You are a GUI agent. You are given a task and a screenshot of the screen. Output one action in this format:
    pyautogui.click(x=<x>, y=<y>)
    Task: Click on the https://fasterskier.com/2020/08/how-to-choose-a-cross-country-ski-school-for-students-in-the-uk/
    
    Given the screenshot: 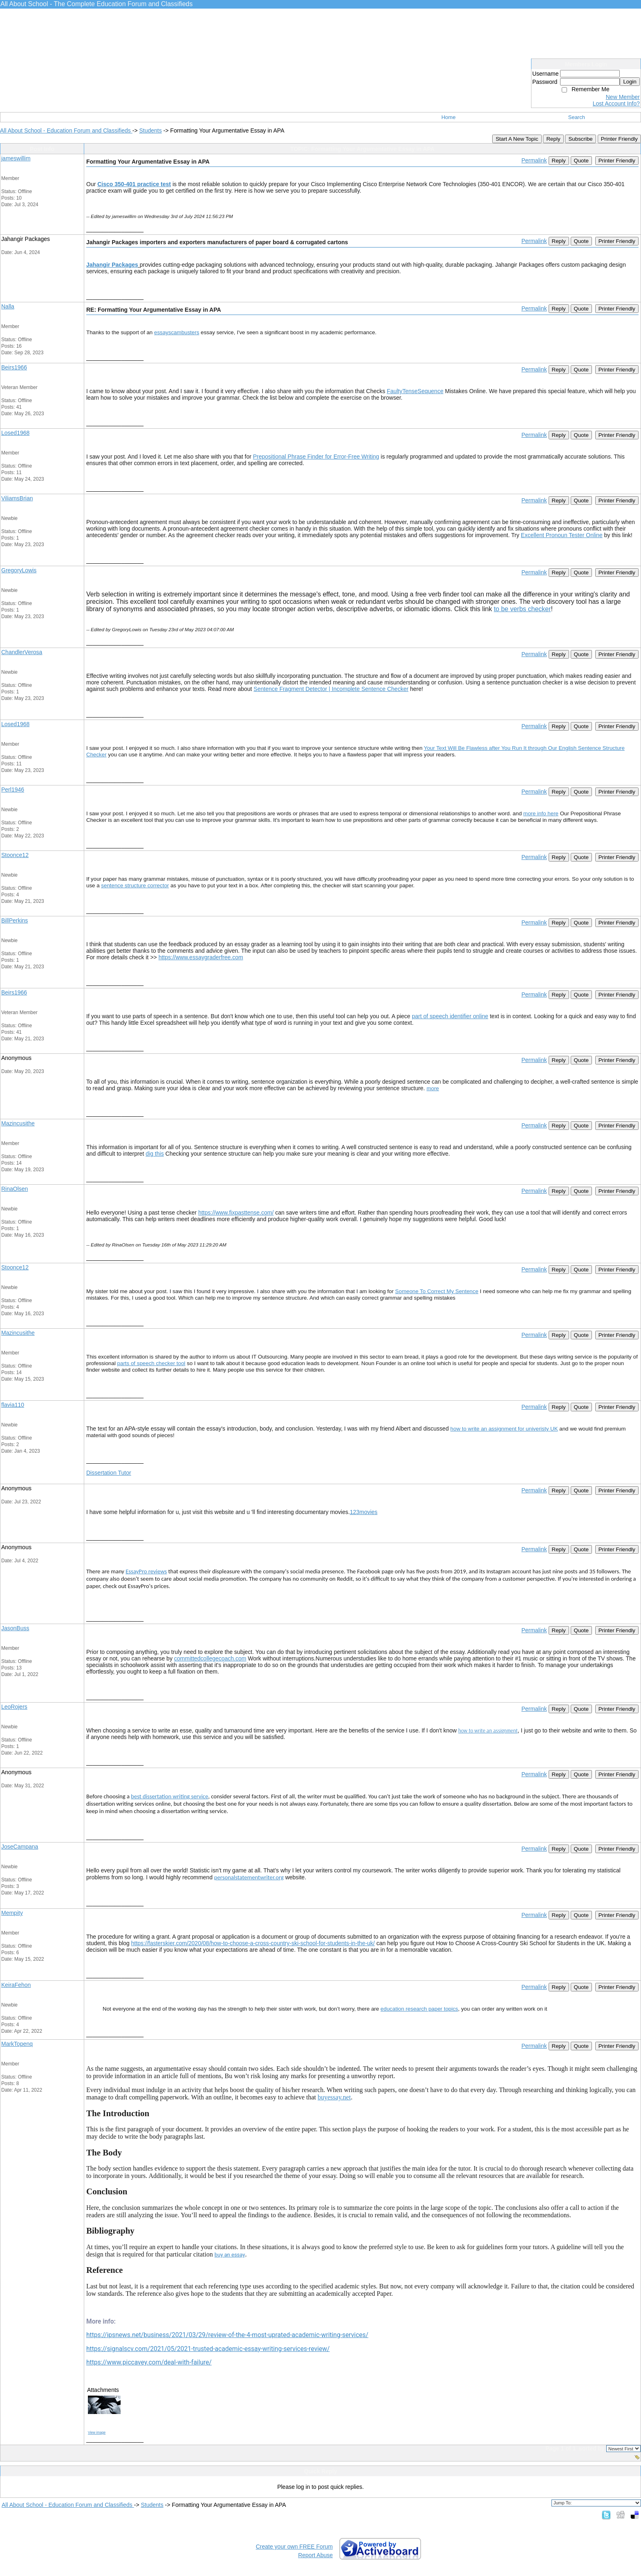 What is the action you would take?
    pyautogui.click(x=253, y=1943)
    